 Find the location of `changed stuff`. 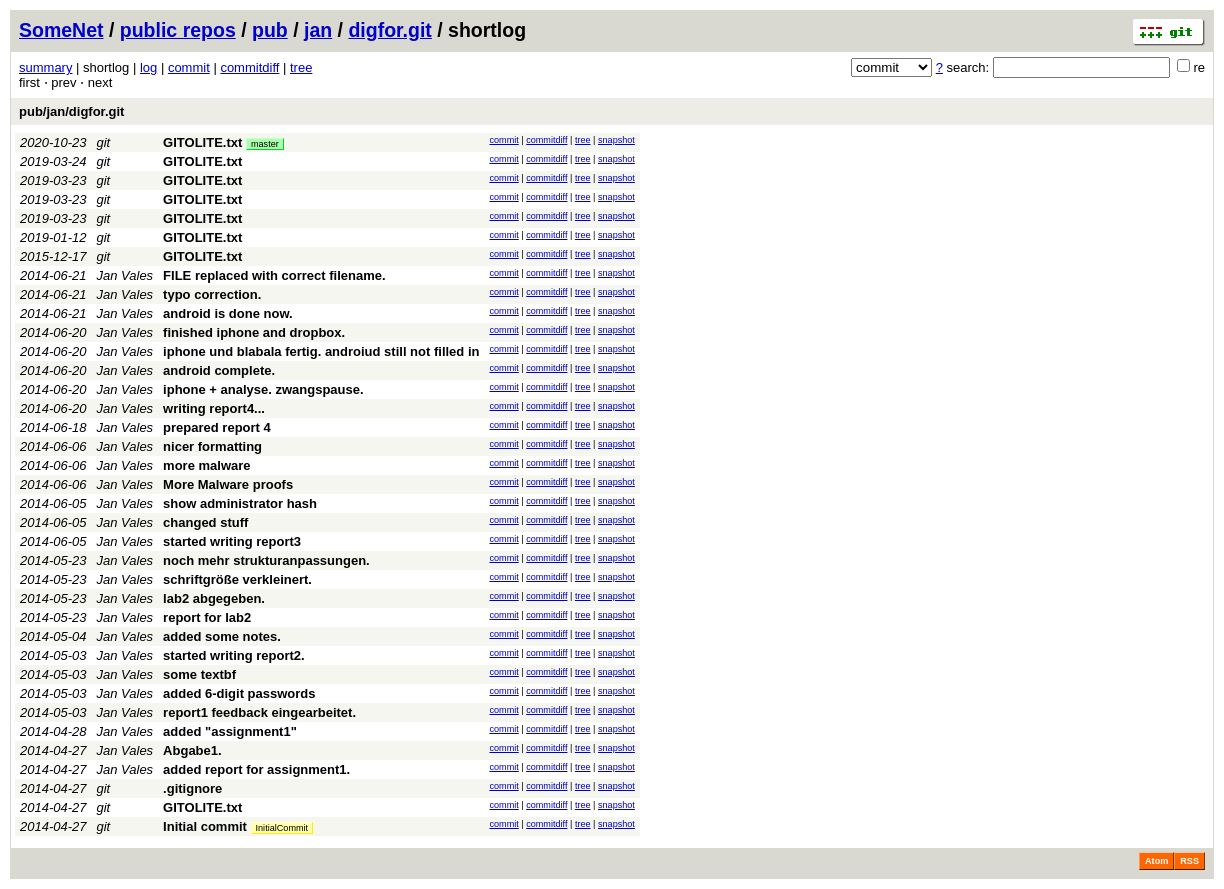

changed stuff is located at coordinates (205, 522).